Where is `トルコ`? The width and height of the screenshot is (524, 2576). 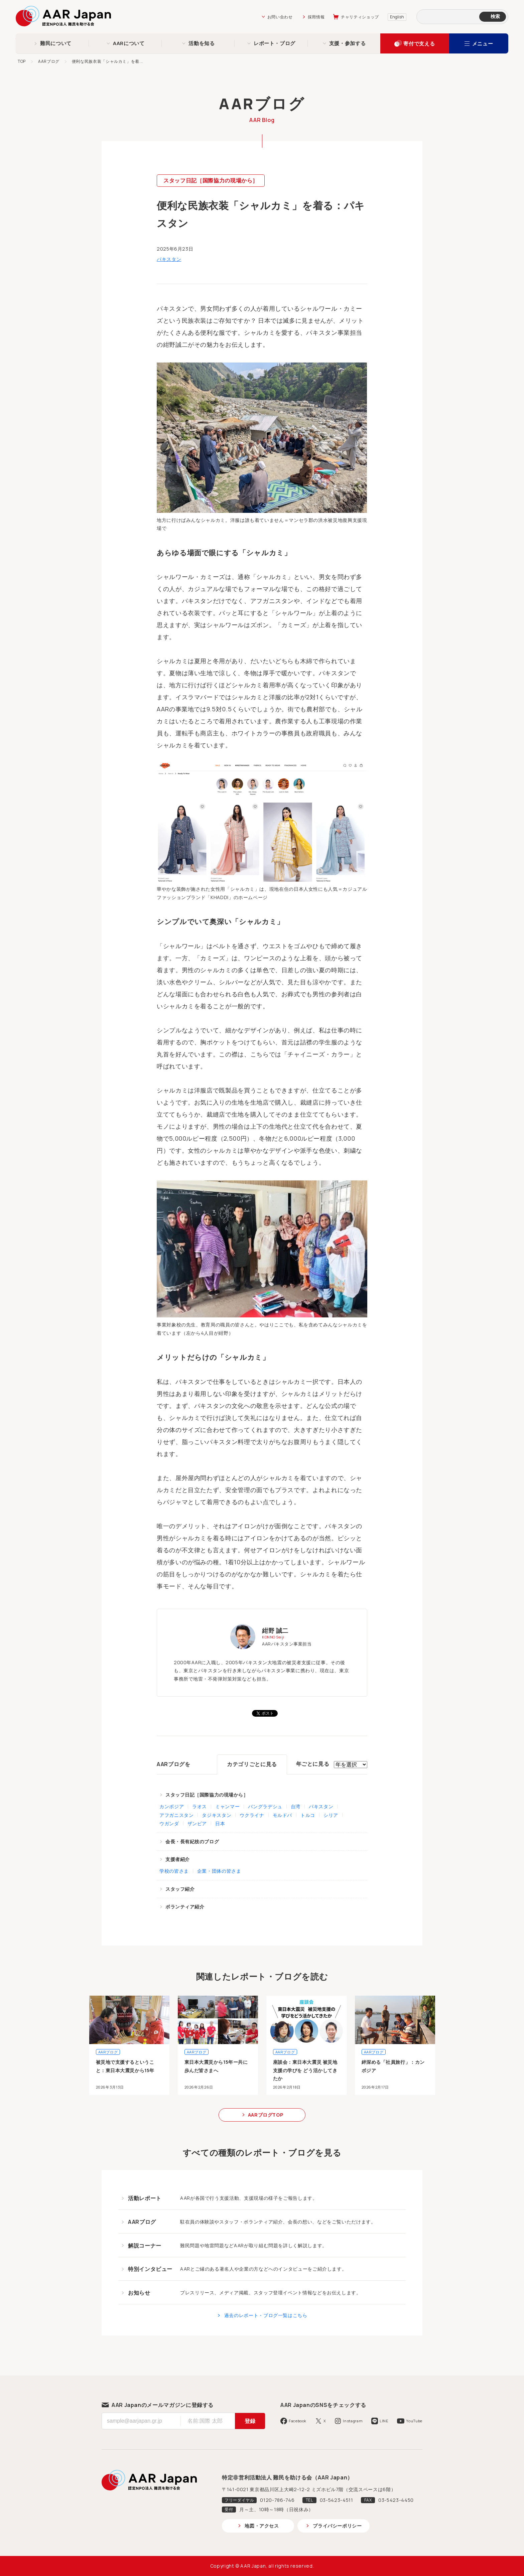 トルコ is located at coordinates (307, 1815).